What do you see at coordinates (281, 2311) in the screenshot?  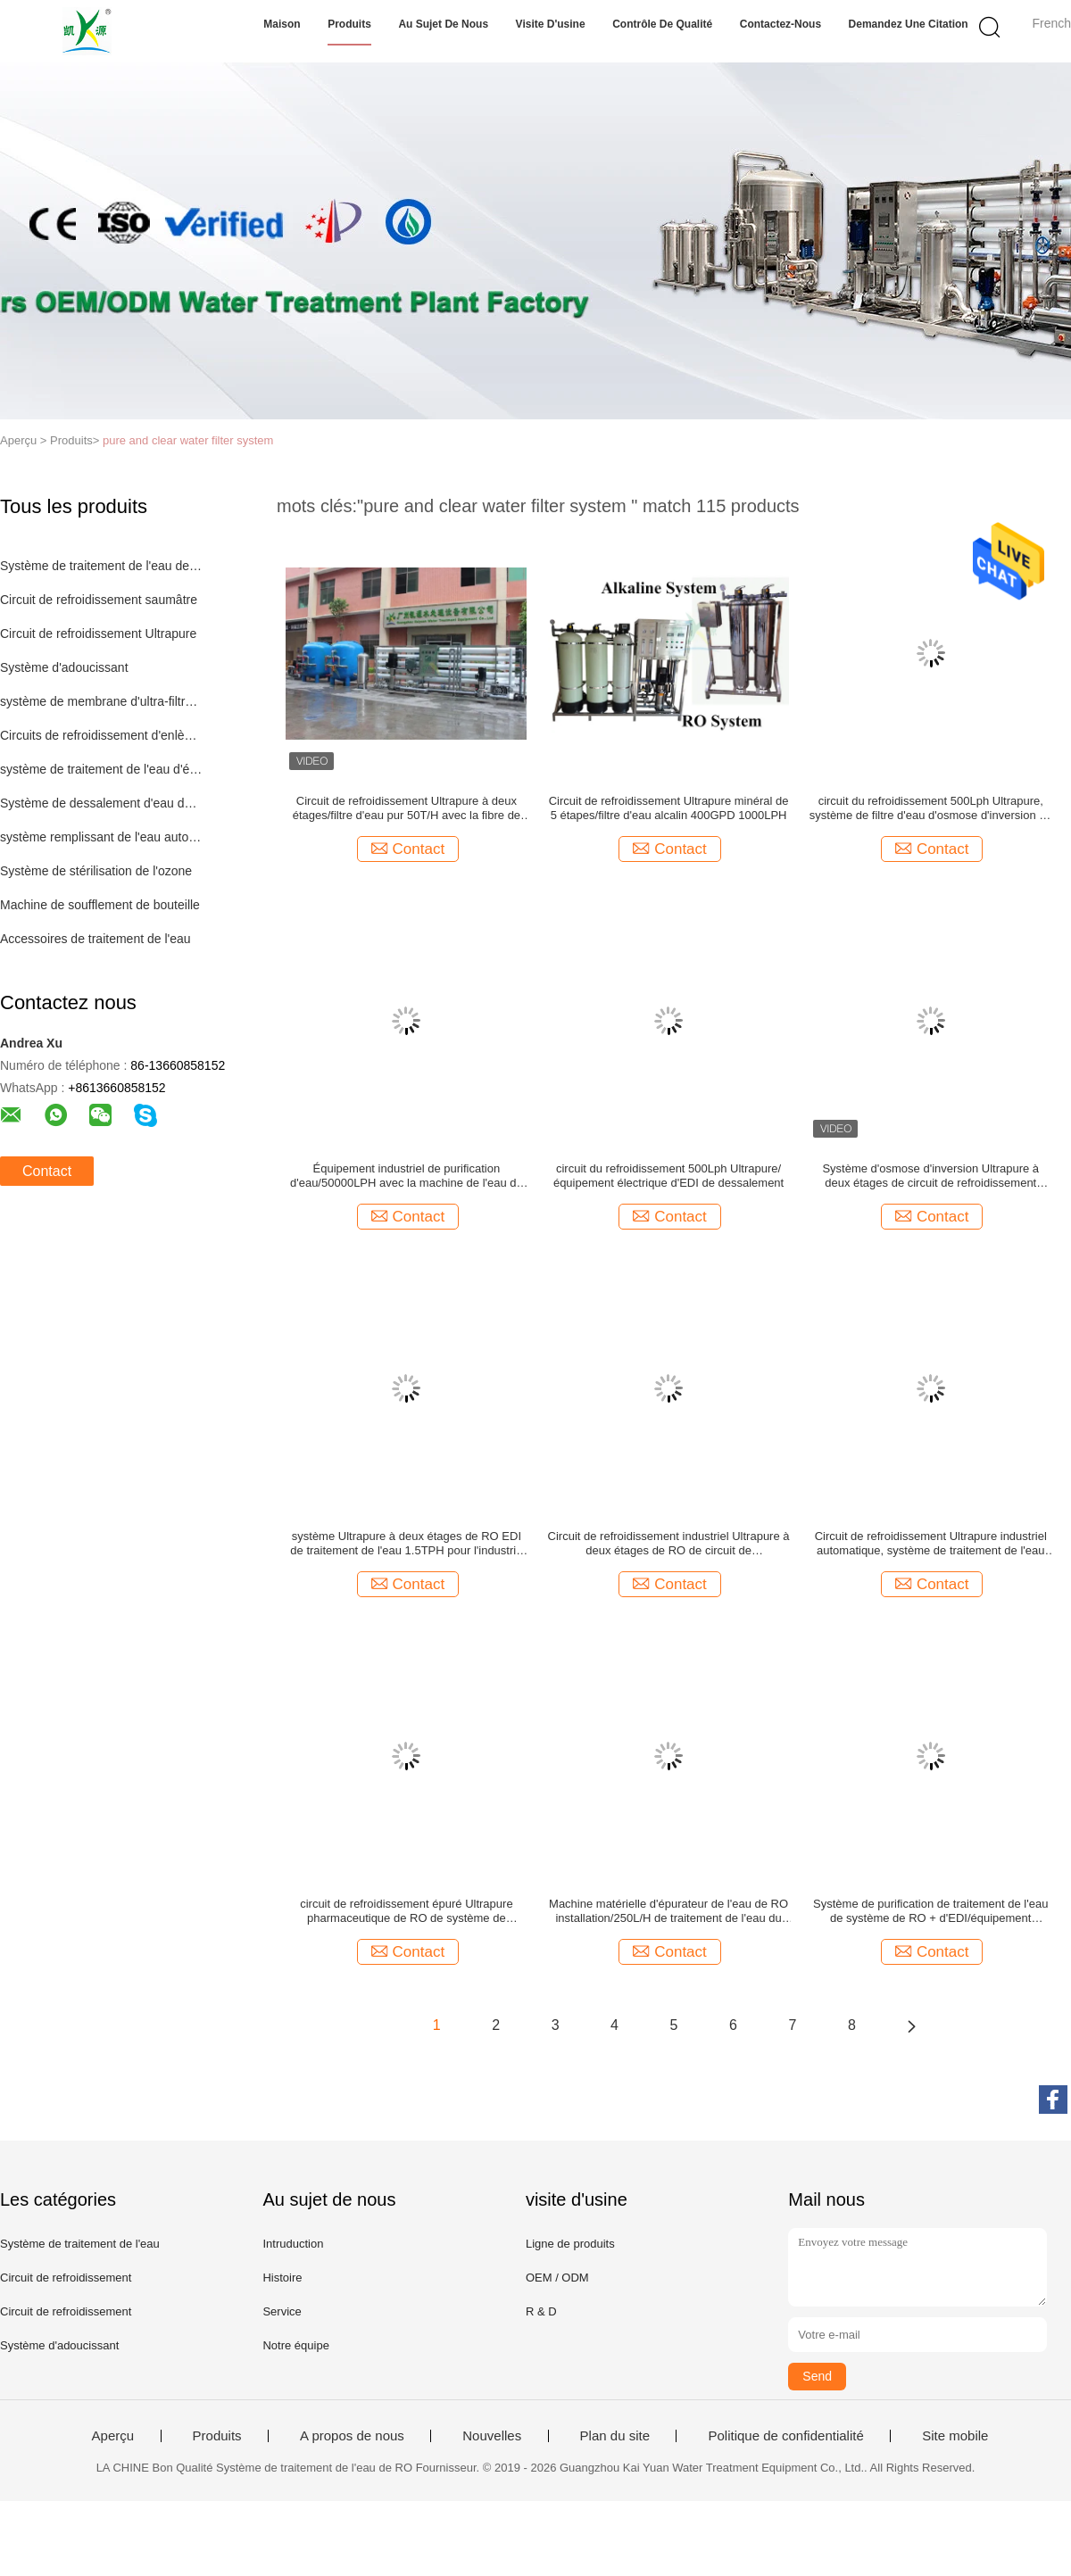 I see `Service` at bounding box center [281, 2311].